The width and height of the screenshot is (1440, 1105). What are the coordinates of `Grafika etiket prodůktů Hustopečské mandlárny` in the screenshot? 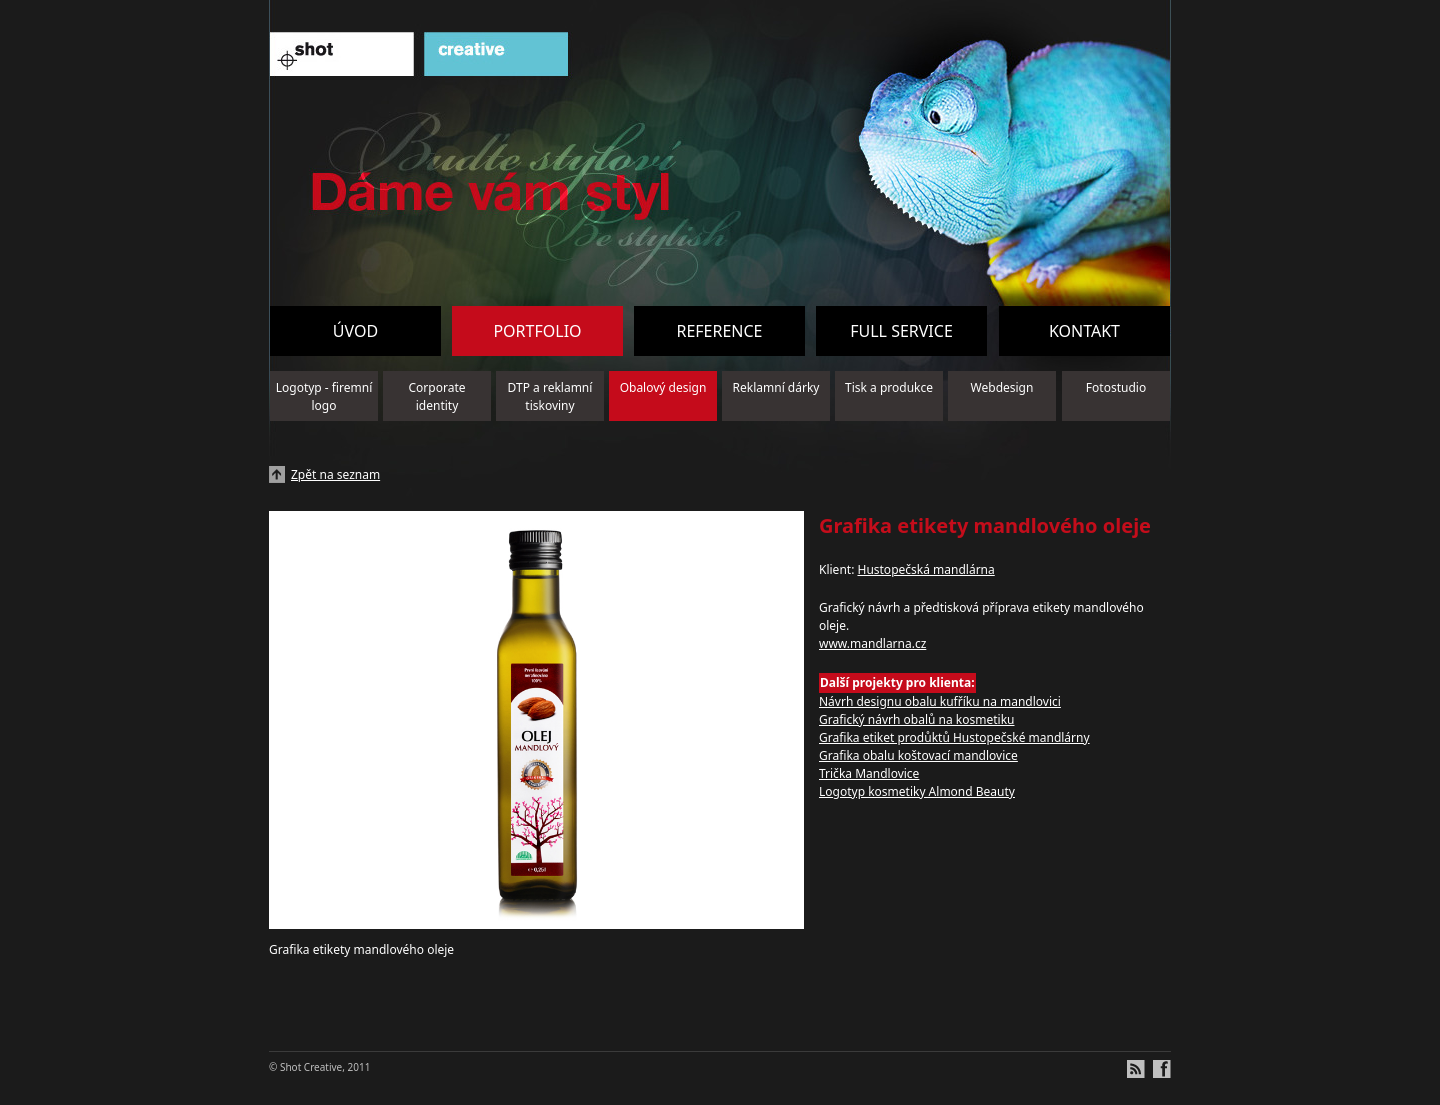 It's located at (954, 737).